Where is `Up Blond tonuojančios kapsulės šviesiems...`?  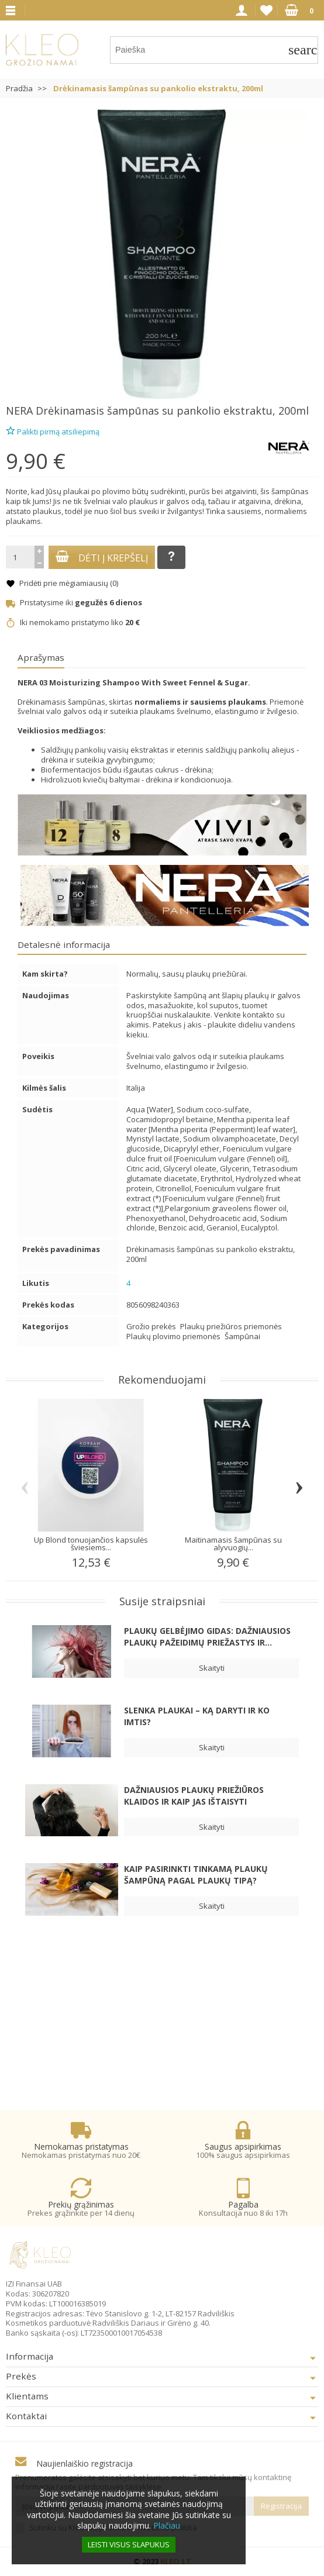 Up Blond tonuojančios kapsulės šviesiems... is located at coordinates (91, 1543).